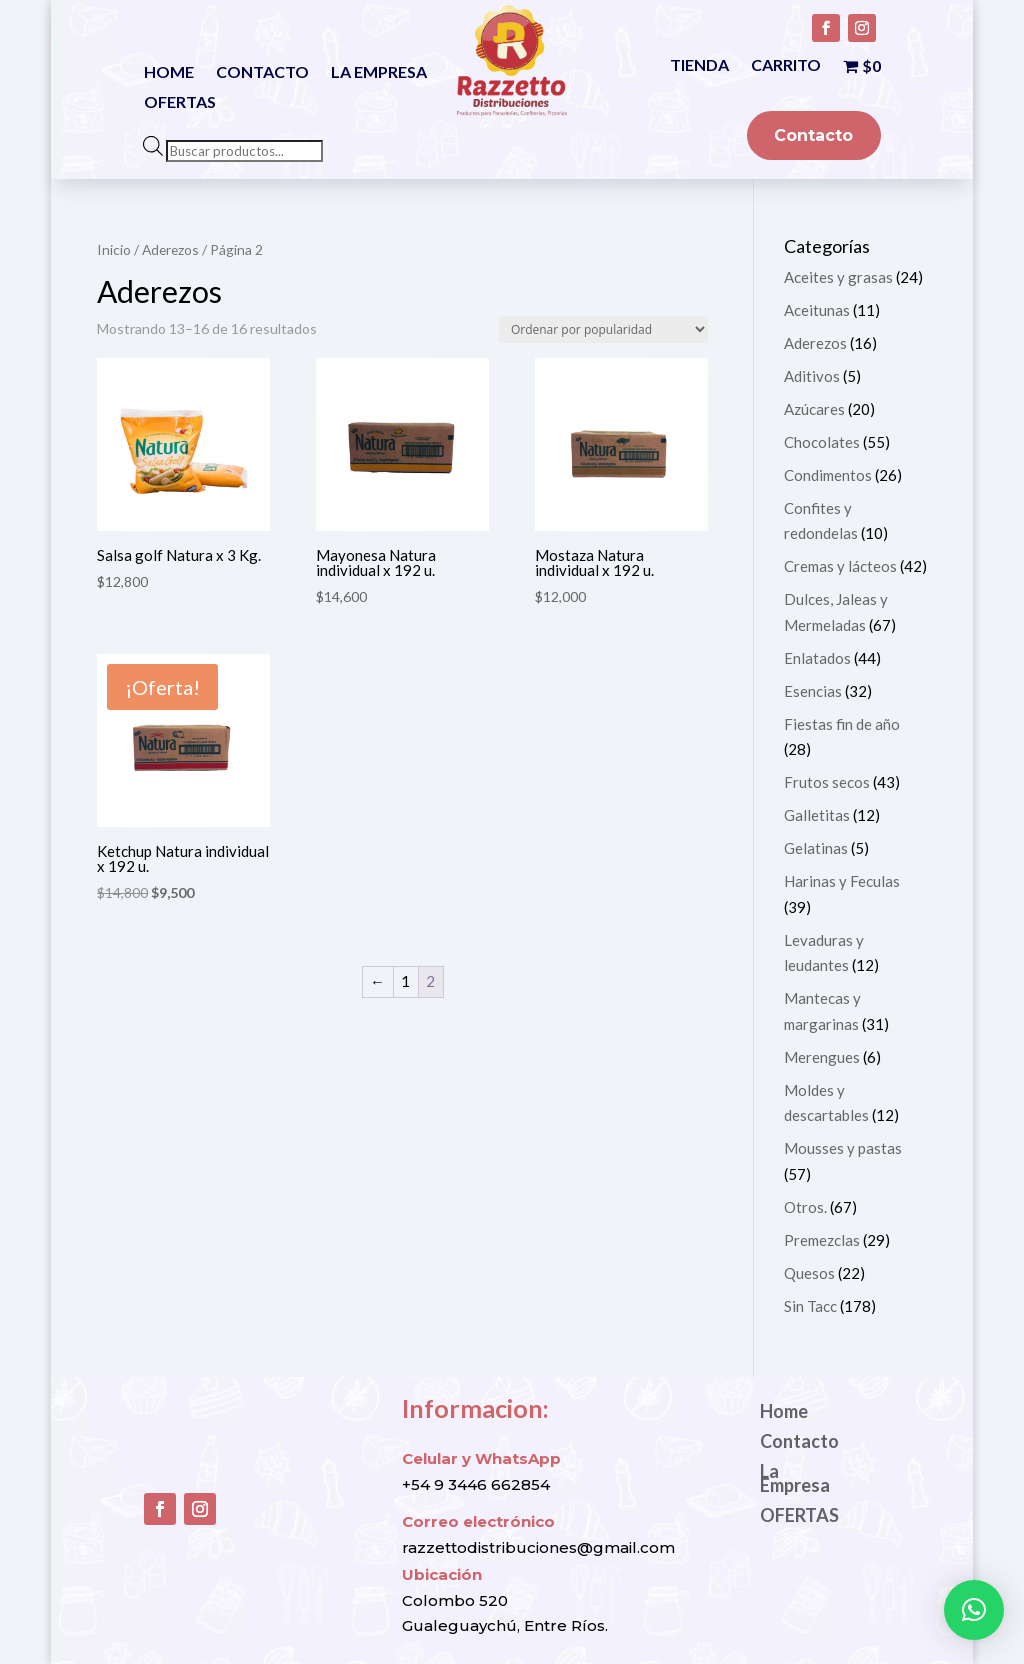 This screenshot has height=1664, width=1024. Describe the element at coordinates (813, 691) in the screenshot. I see `Esencias` at that location.